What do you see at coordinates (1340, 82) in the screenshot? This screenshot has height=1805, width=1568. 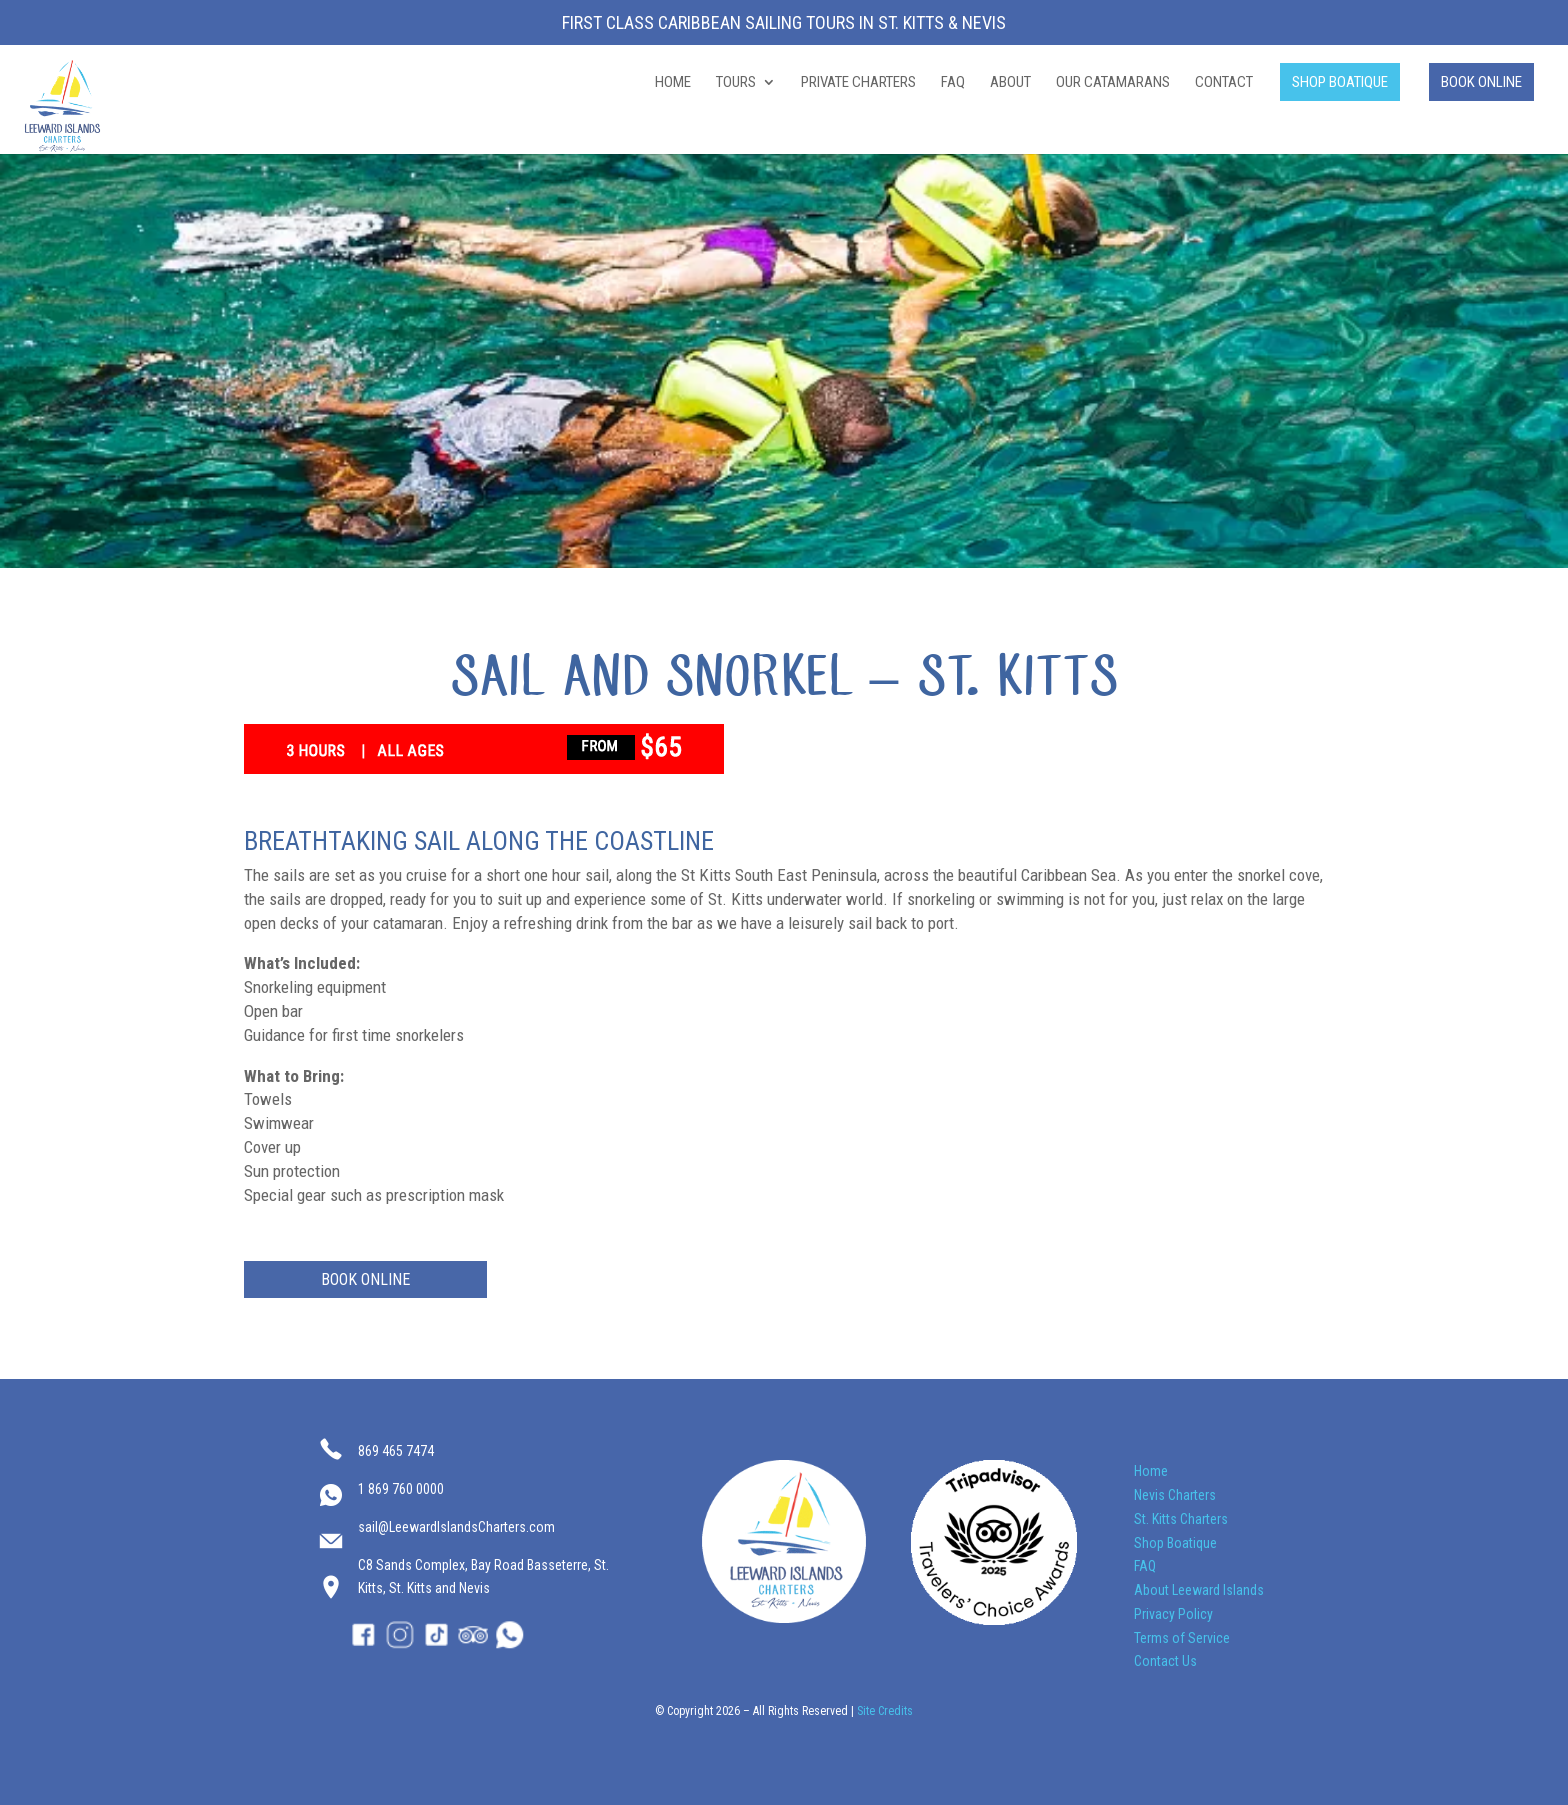 I see `SHOP BOATIQUE` at bounding box center [1340, 82].